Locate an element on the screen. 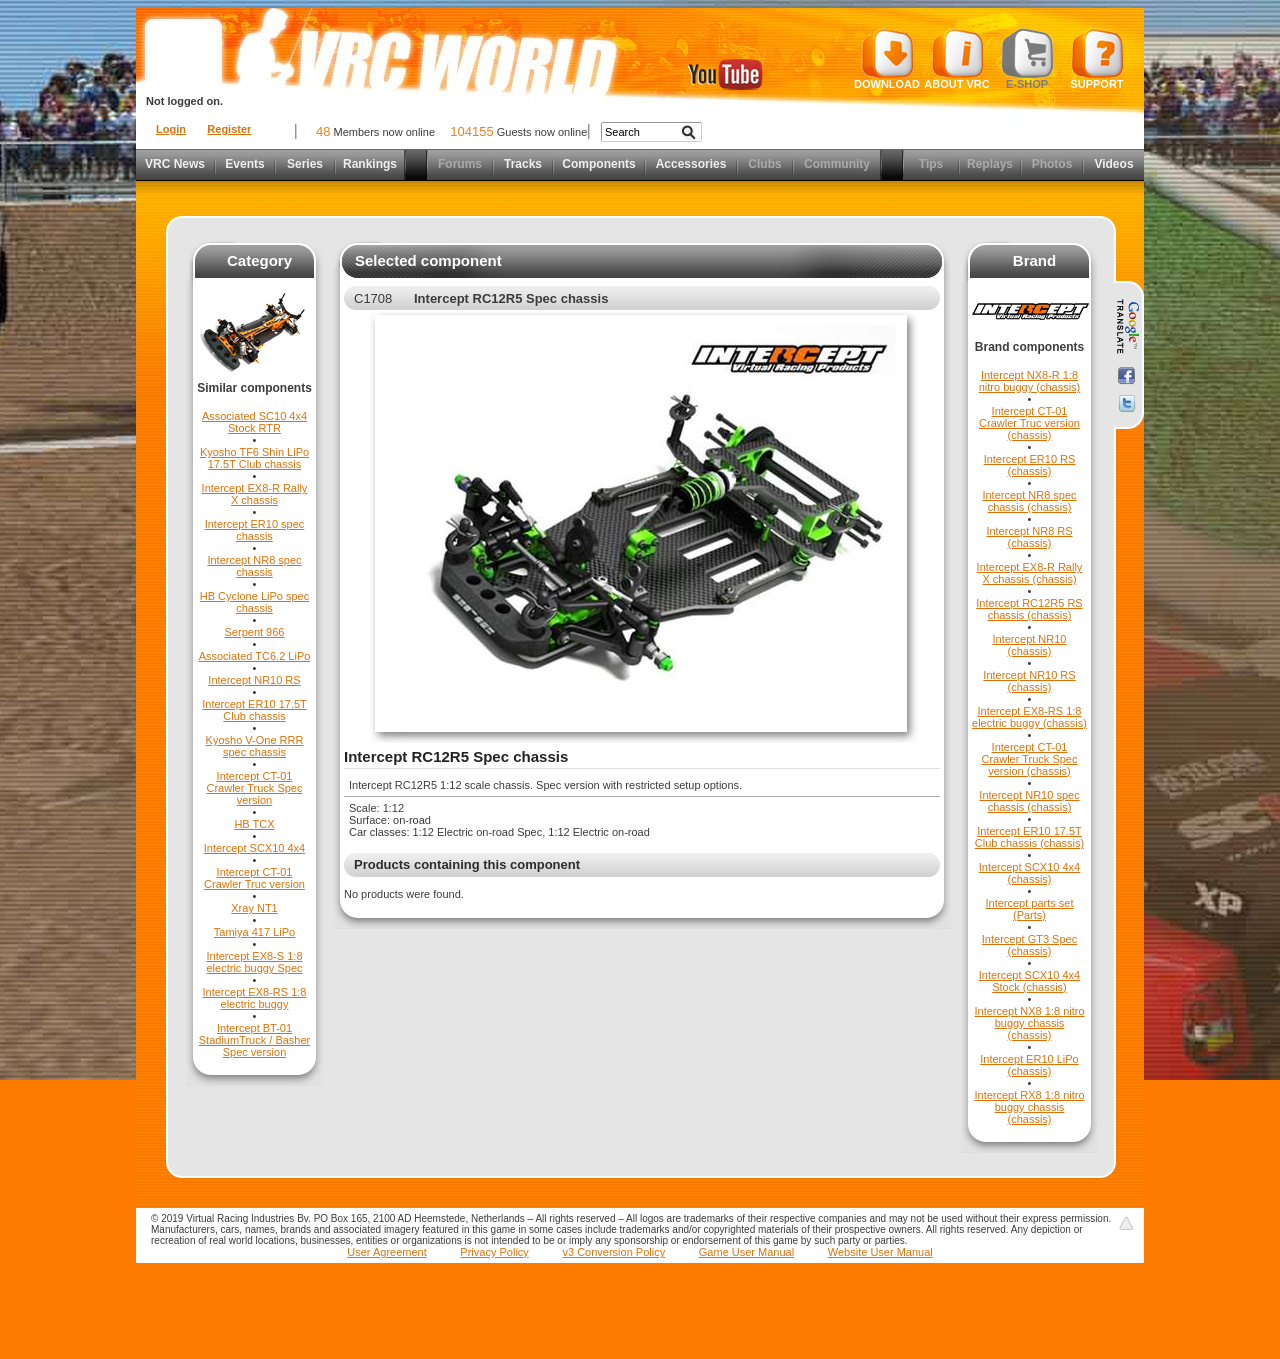 This screenshot has width=1280, height=1359. Community is located at coordinates (837, 164).